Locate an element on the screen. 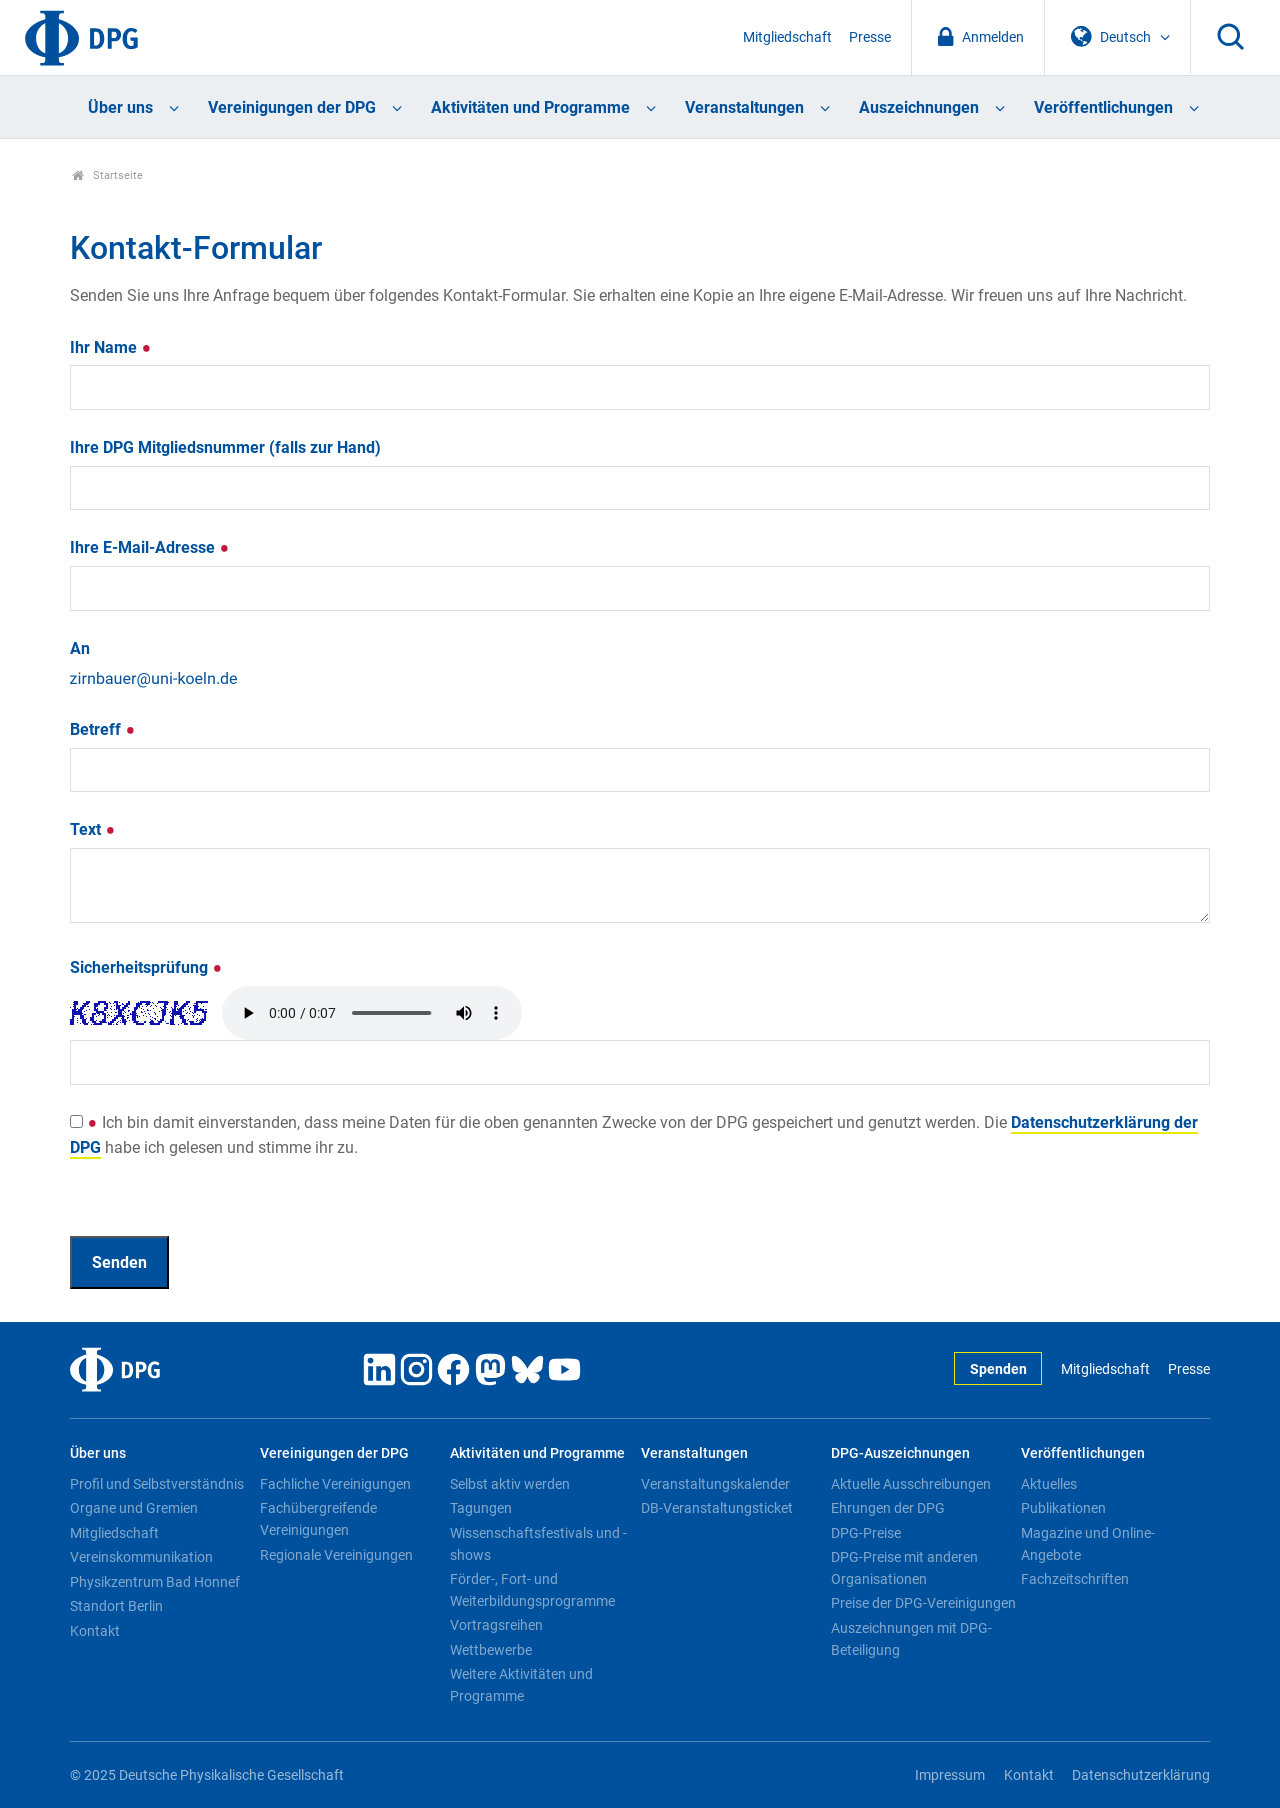 The width and height of the screenshot is (1280, 1808). Your browser doesn't support HTML5 audio. Here is a instead. is located at coordinates (372, 1013).